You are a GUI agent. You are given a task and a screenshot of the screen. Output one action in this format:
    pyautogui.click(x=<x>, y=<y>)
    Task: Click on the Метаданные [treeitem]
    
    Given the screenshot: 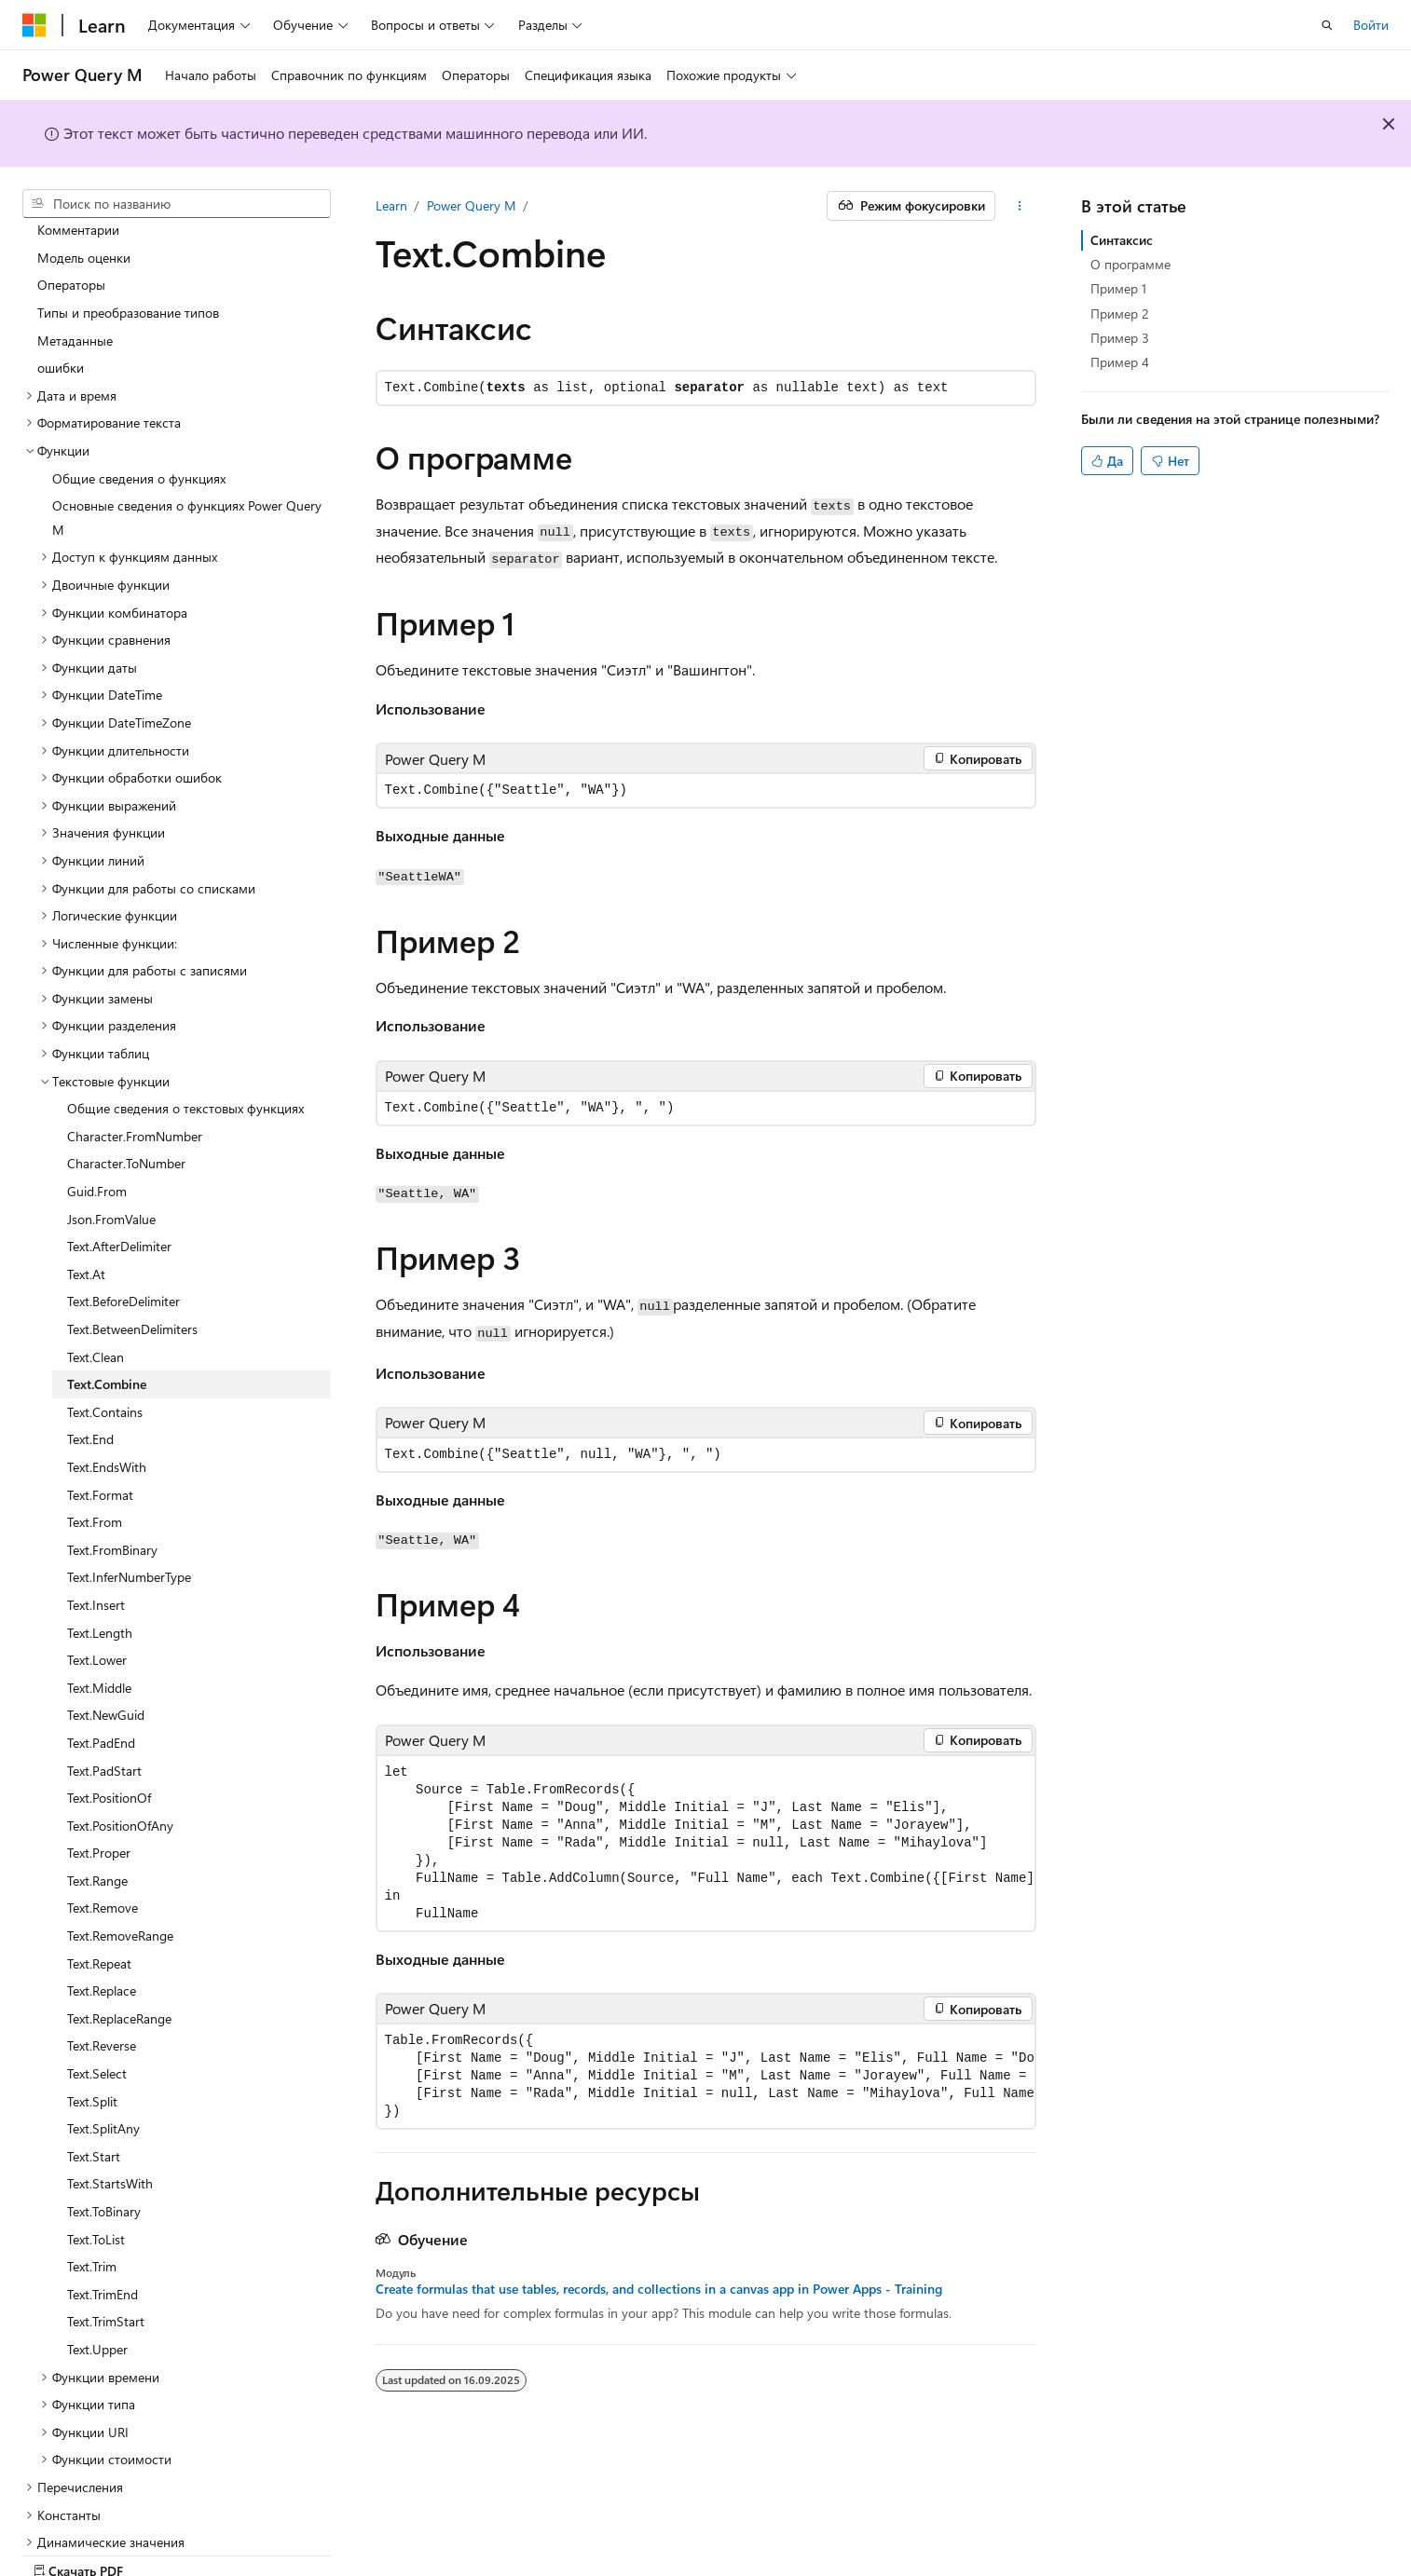 What is the action you would take?
    pyautogui.click(x=75, y=275)
    